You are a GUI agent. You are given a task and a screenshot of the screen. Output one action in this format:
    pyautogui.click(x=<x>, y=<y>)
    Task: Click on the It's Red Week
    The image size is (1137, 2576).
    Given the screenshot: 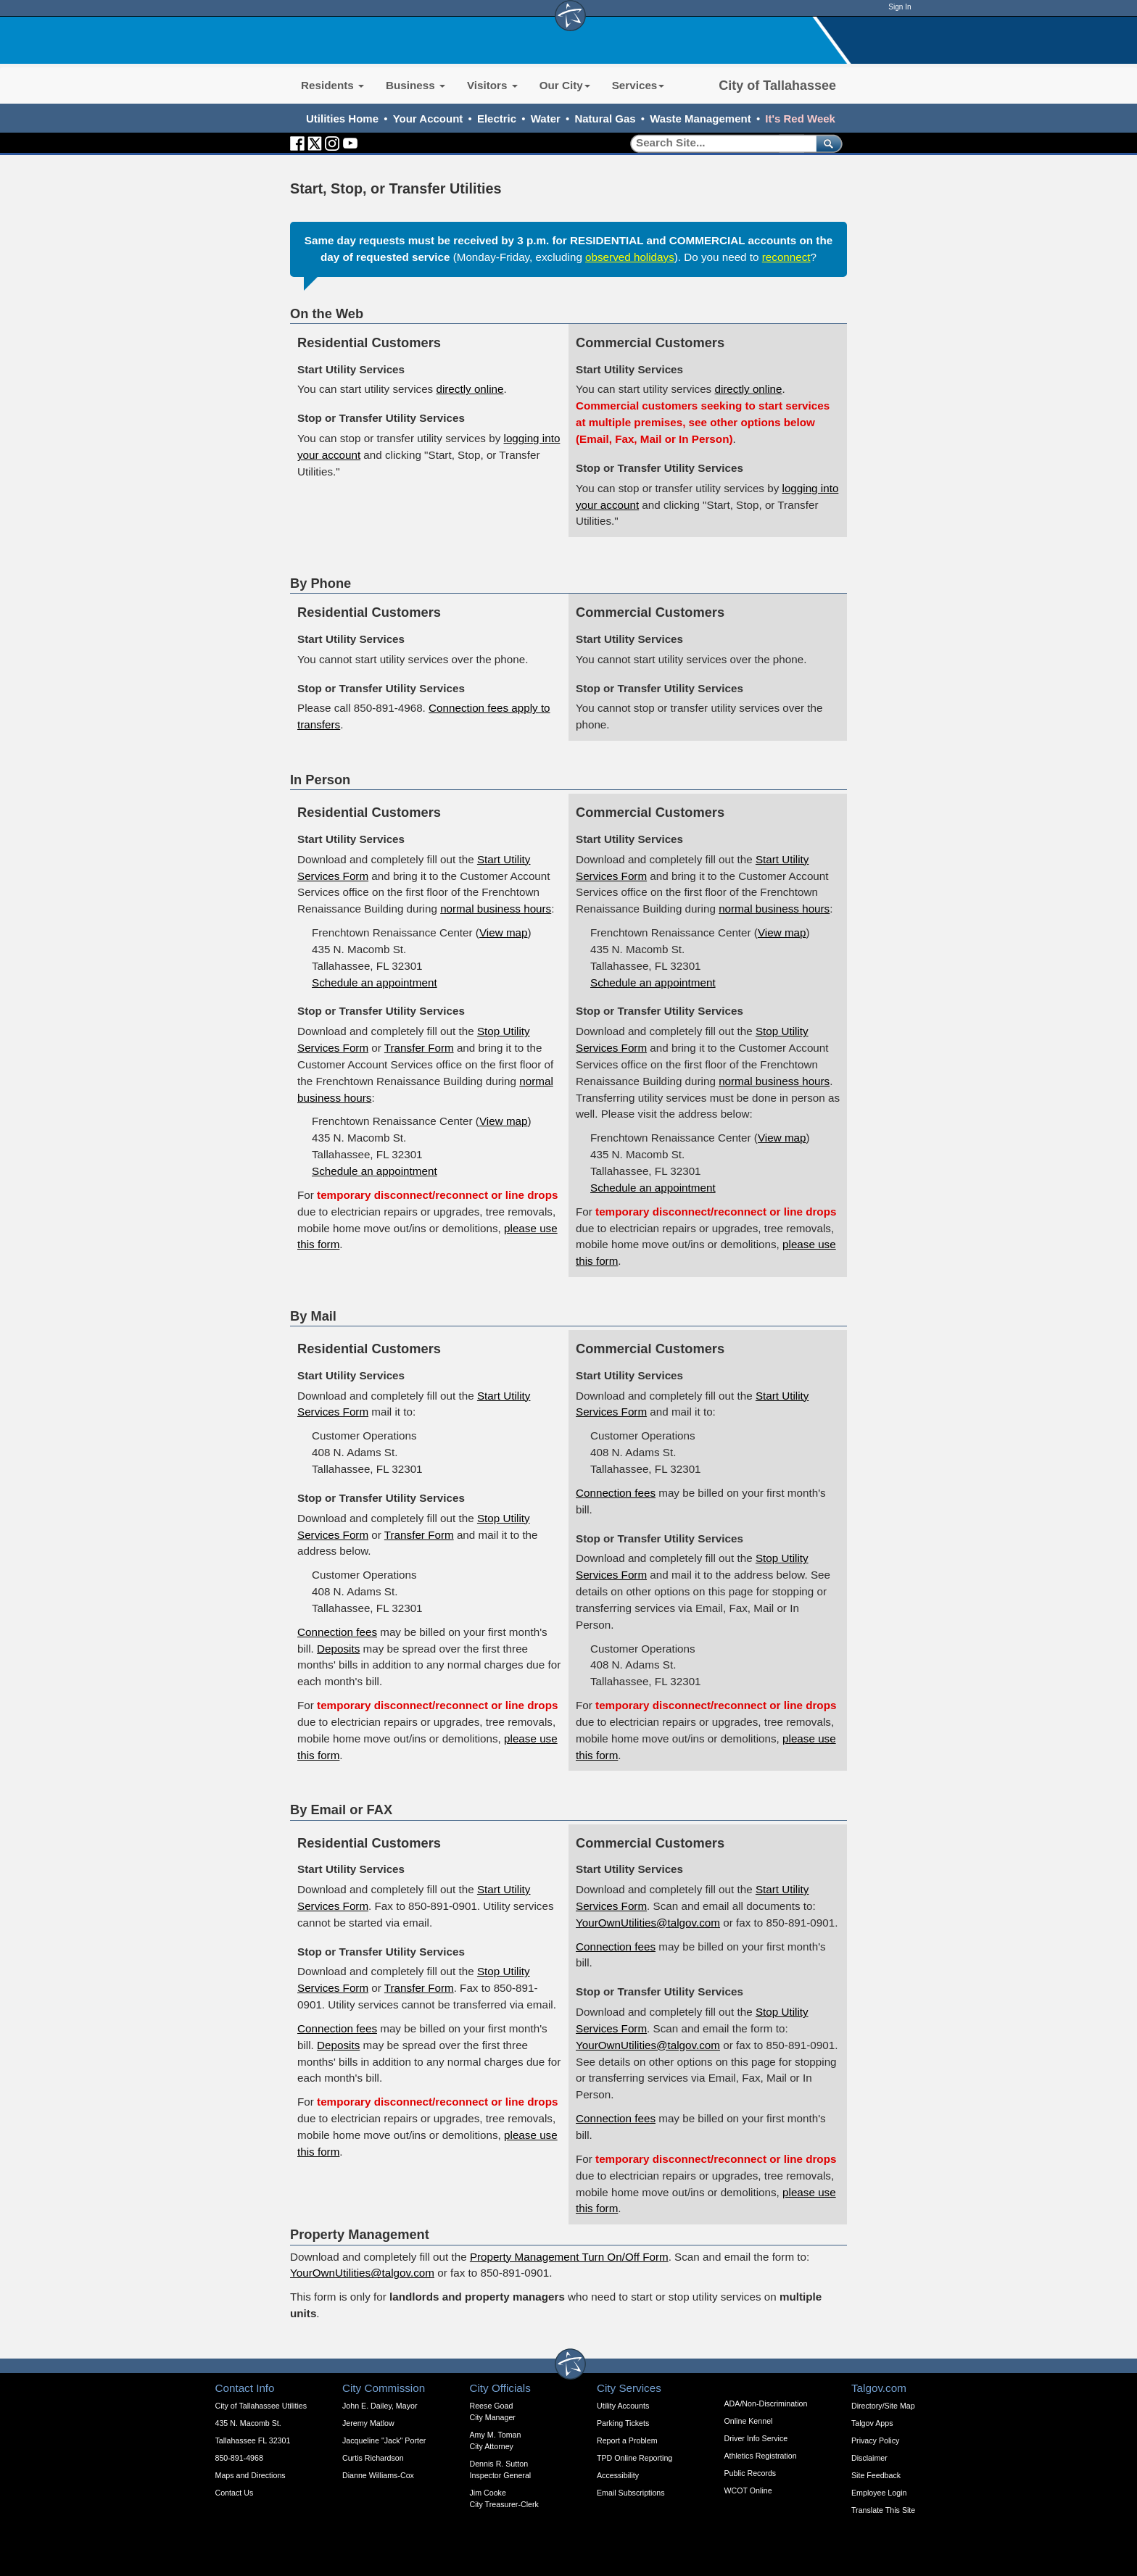 What is the action you would take?
    pyautogui.click(x=800, y=118)
    